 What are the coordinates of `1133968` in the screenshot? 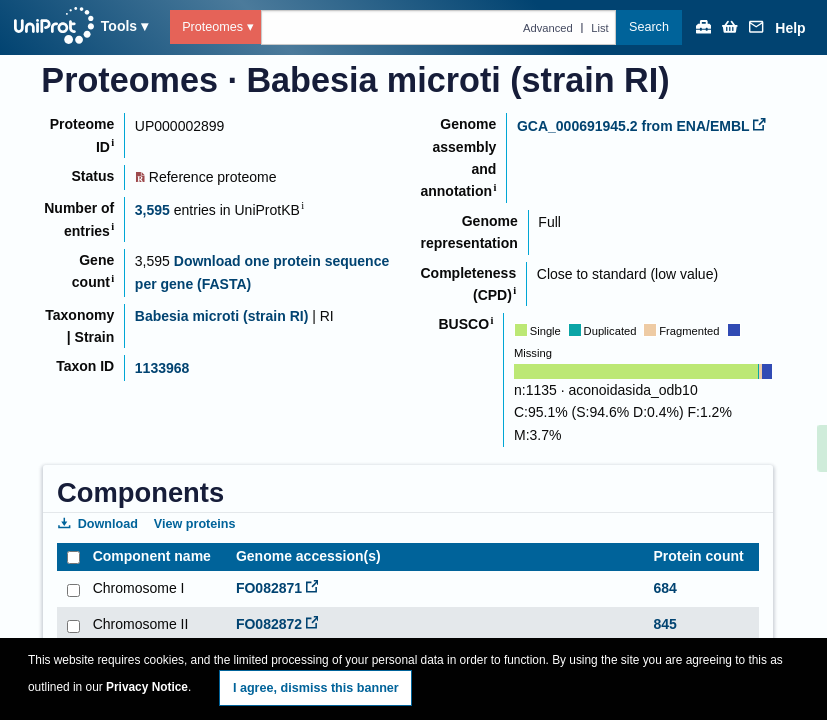 It's located at (162, 368).